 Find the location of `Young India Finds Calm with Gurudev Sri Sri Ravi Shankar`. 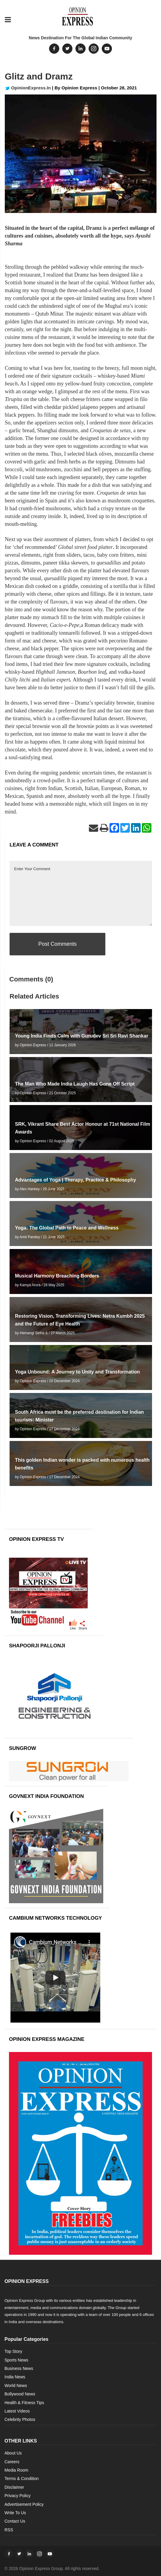

Young India Finds Calm with Gurudev Sri Sri Ravi Shankar is located at coordinates (81, 1035).